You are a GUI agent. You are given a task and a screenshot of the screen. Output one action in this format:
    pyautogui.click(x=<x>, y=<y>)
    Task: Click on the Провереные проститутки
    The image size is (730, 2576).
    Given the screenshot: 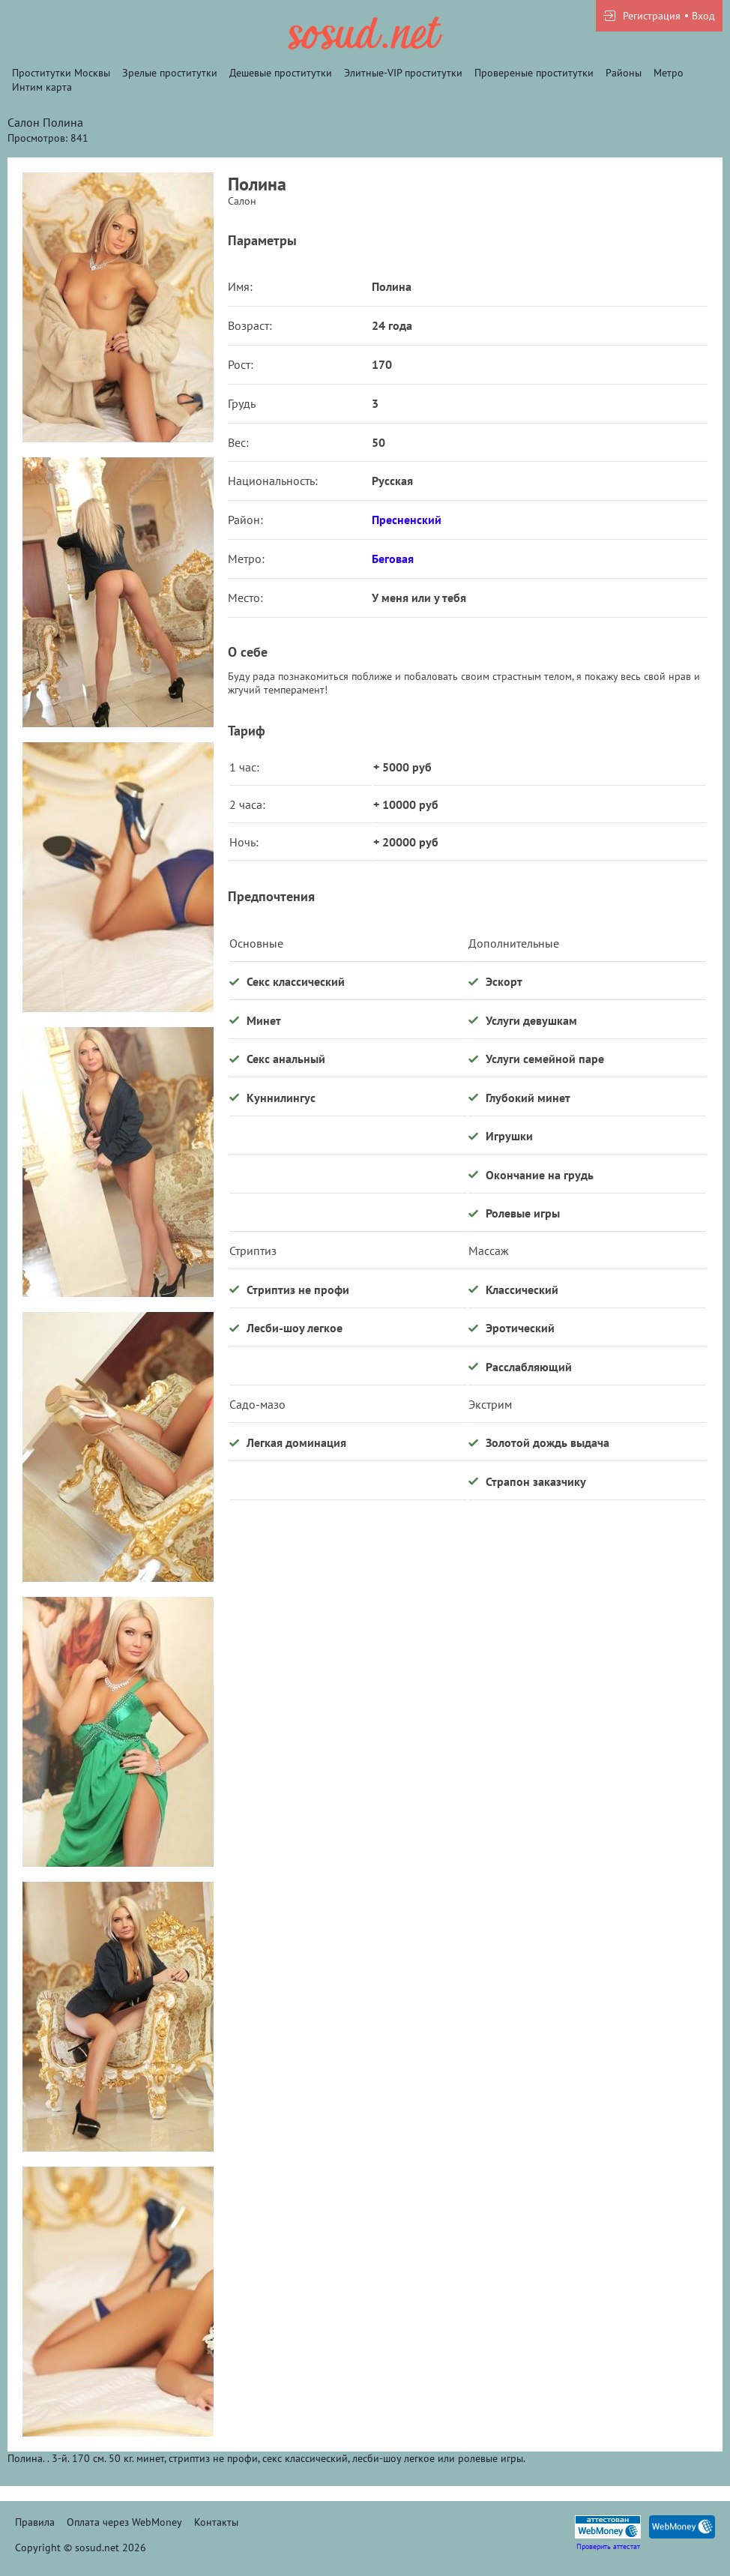 What is the action you would take?
    pyautogui.click(x=534, y=72)
    